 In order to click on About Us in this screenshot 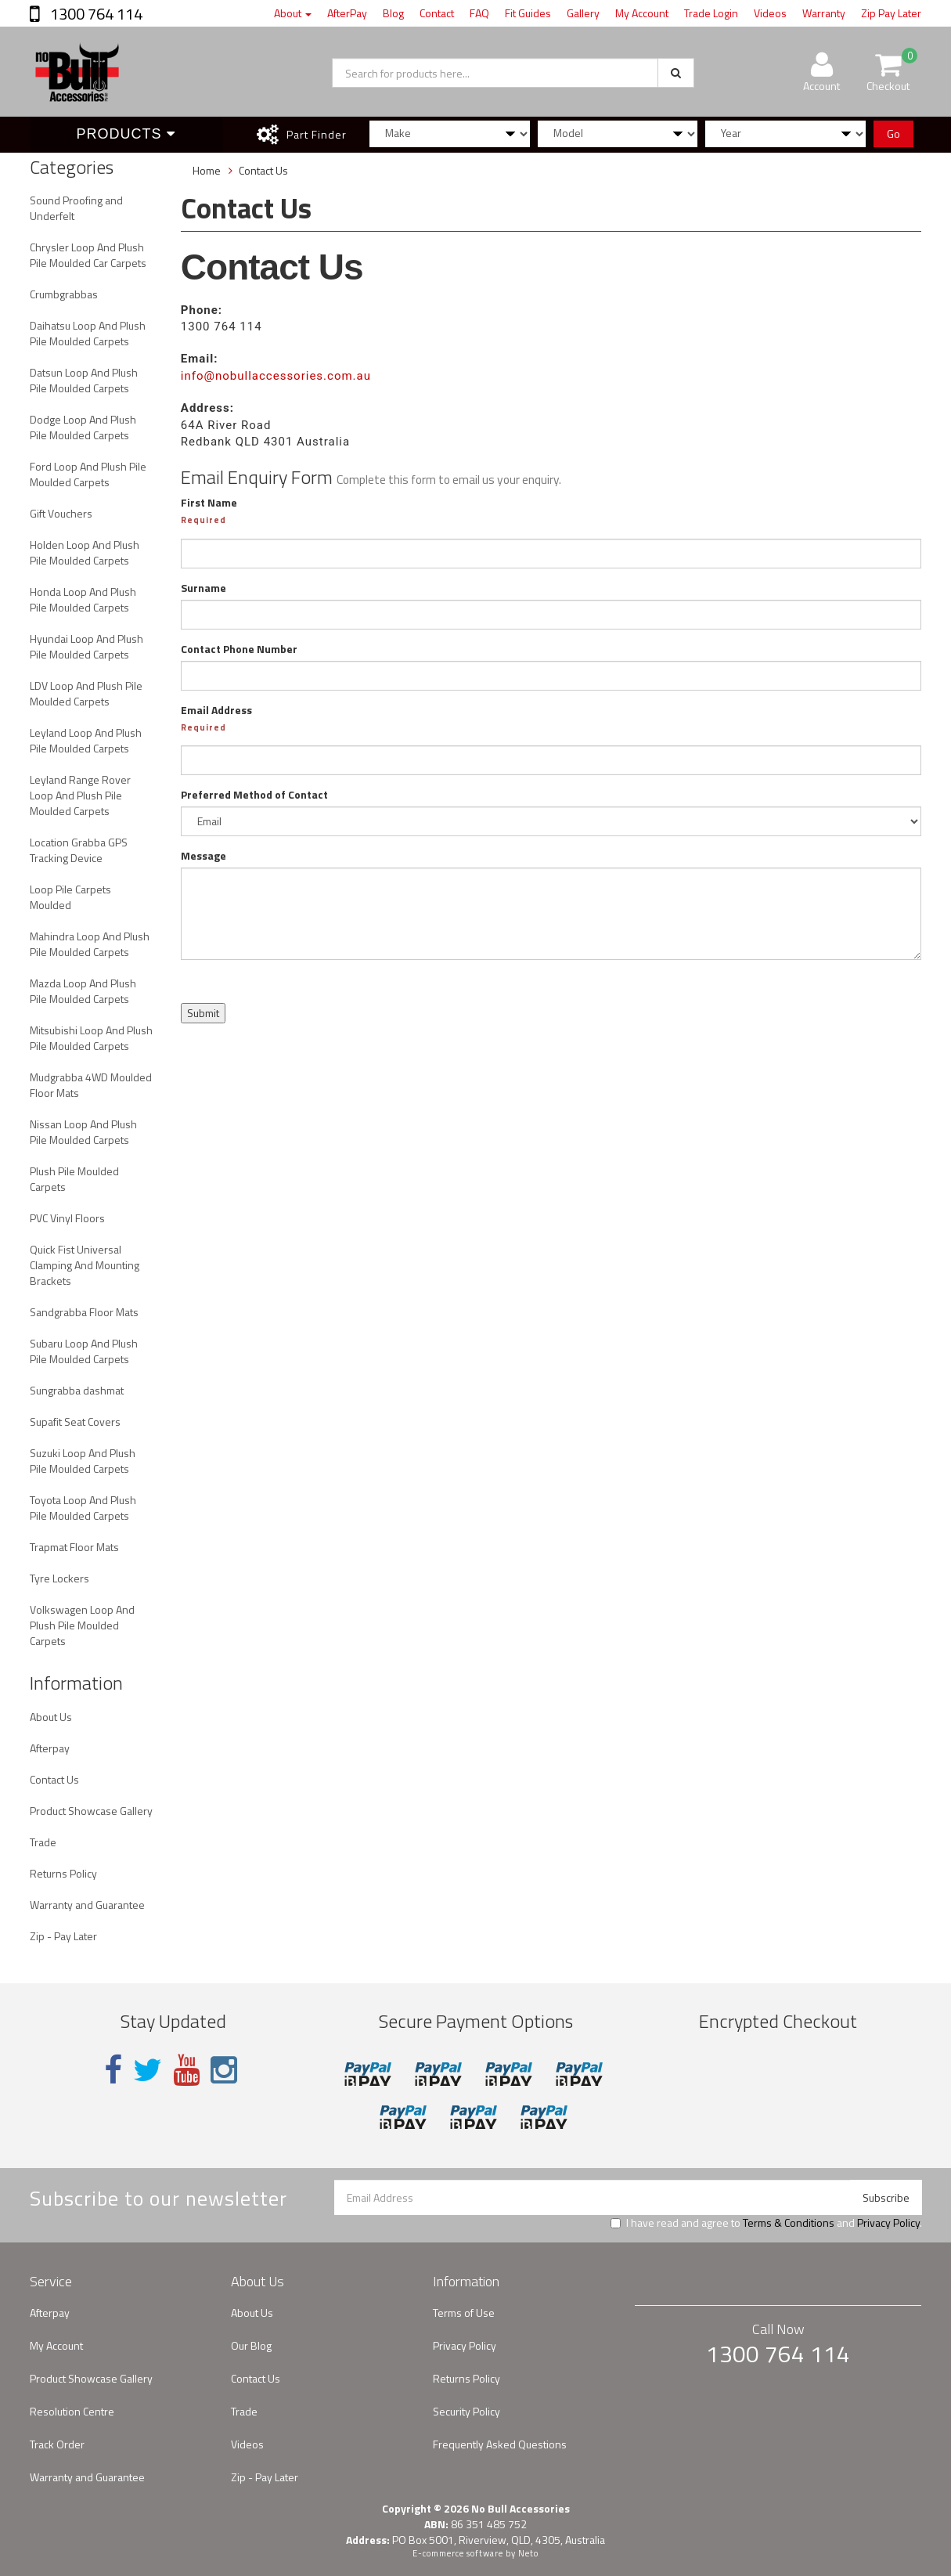, I will do `click(51, 1716)`.